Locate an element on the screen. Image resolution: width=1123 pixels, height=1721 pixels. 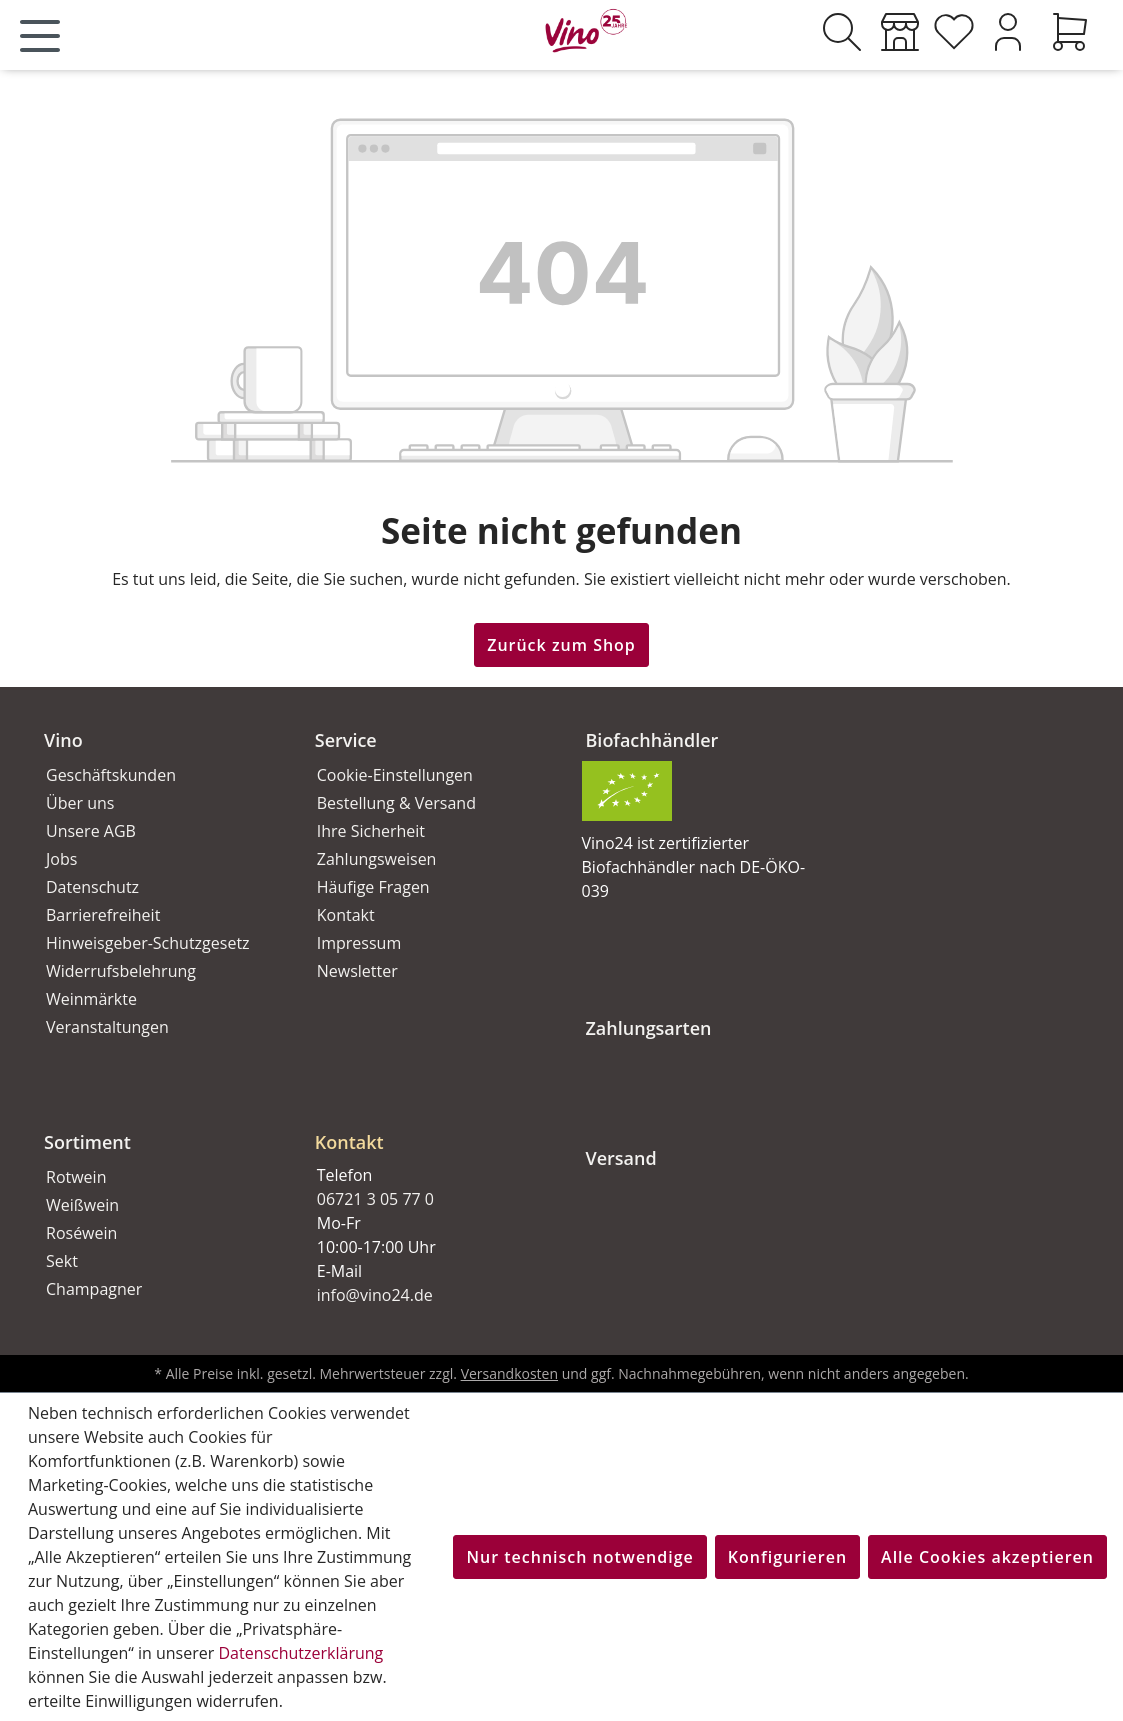
Unsere AGB is located at coordinates (91, 831).